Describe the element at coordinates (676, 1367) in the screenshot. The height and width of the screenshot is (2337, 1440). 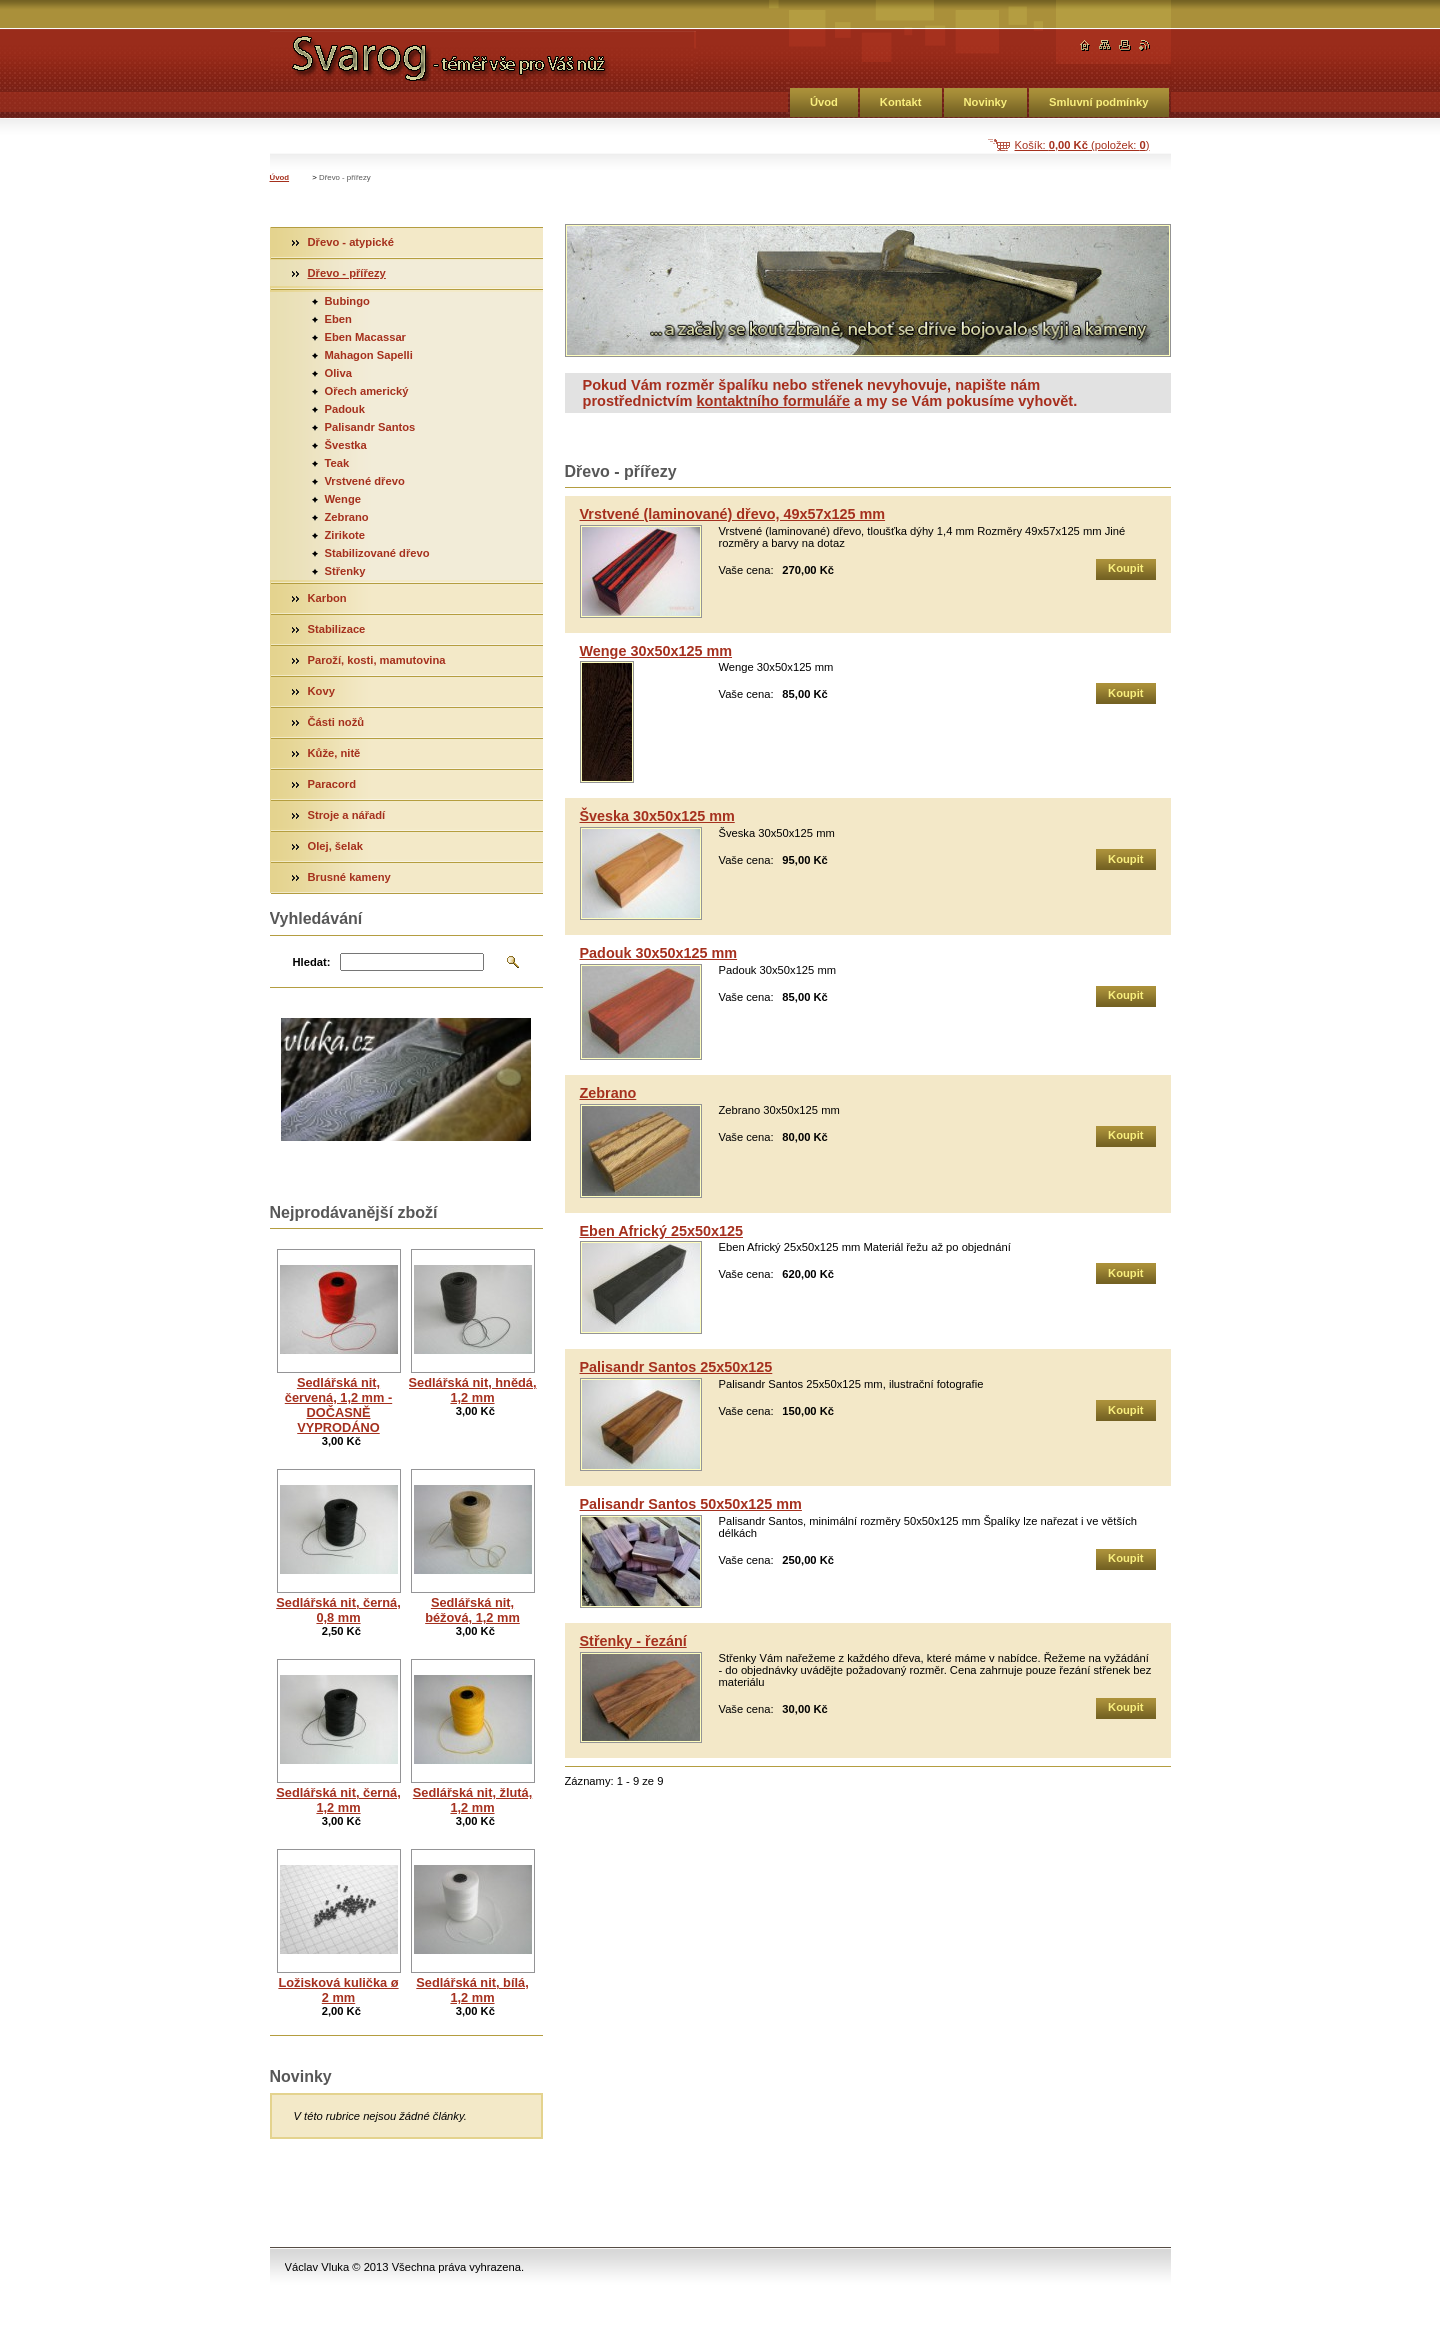
I see `Palisandr Santos 25x50x125` at that location.